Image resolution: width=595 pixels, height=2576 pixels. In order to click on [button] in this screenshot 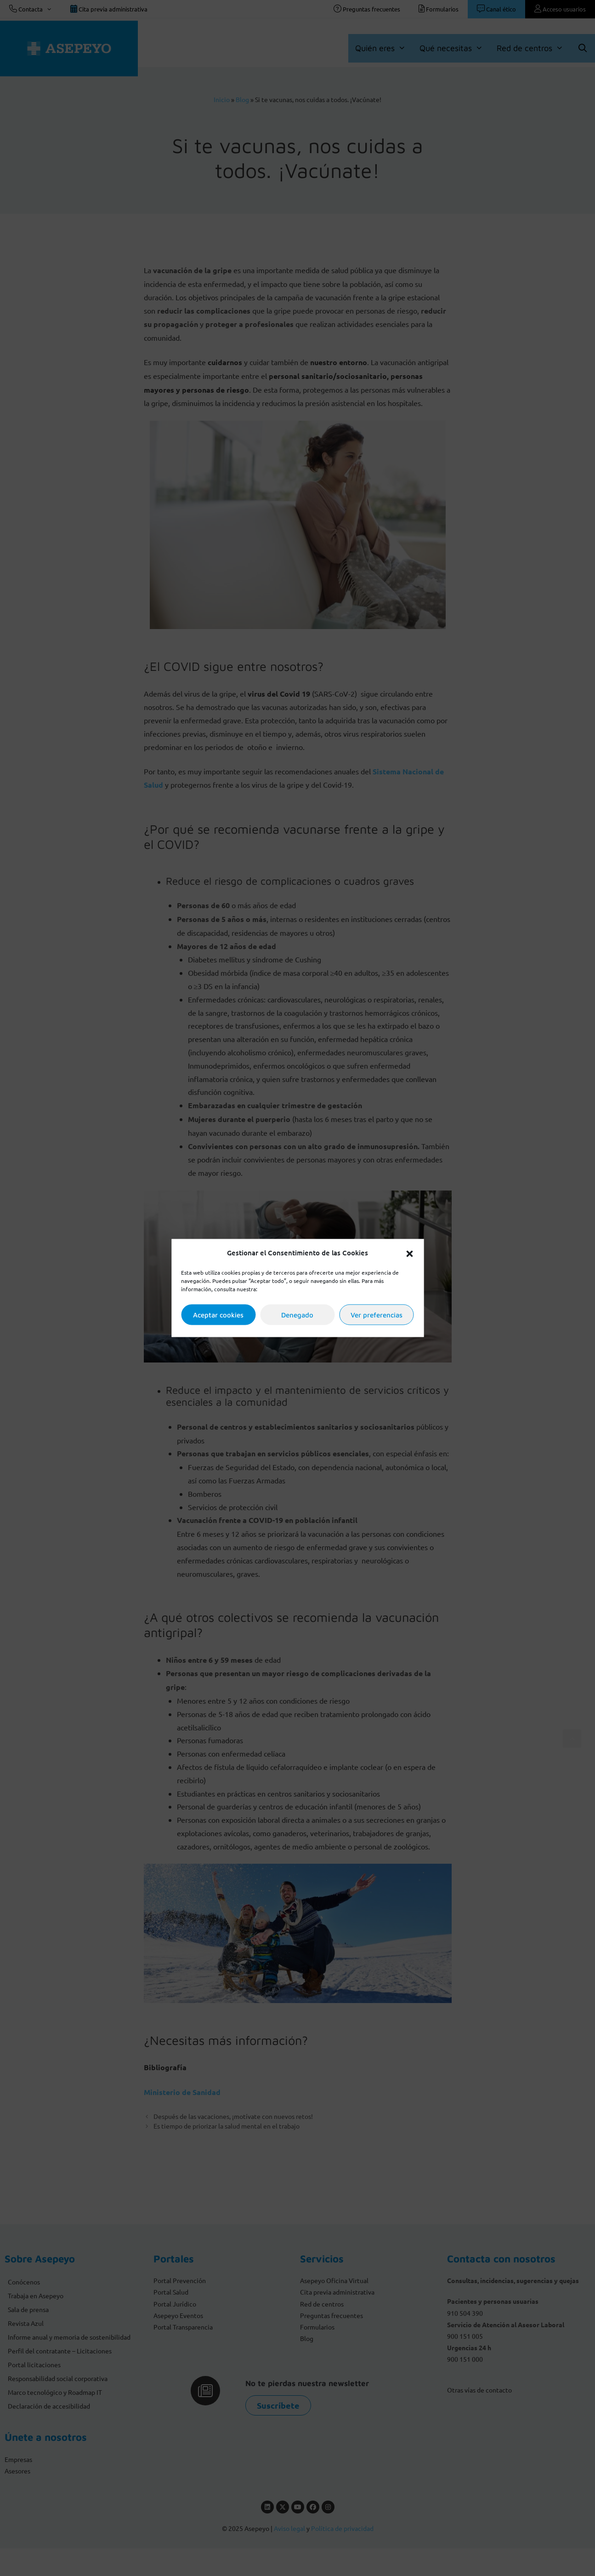, I will do `click(409, 1252)`.